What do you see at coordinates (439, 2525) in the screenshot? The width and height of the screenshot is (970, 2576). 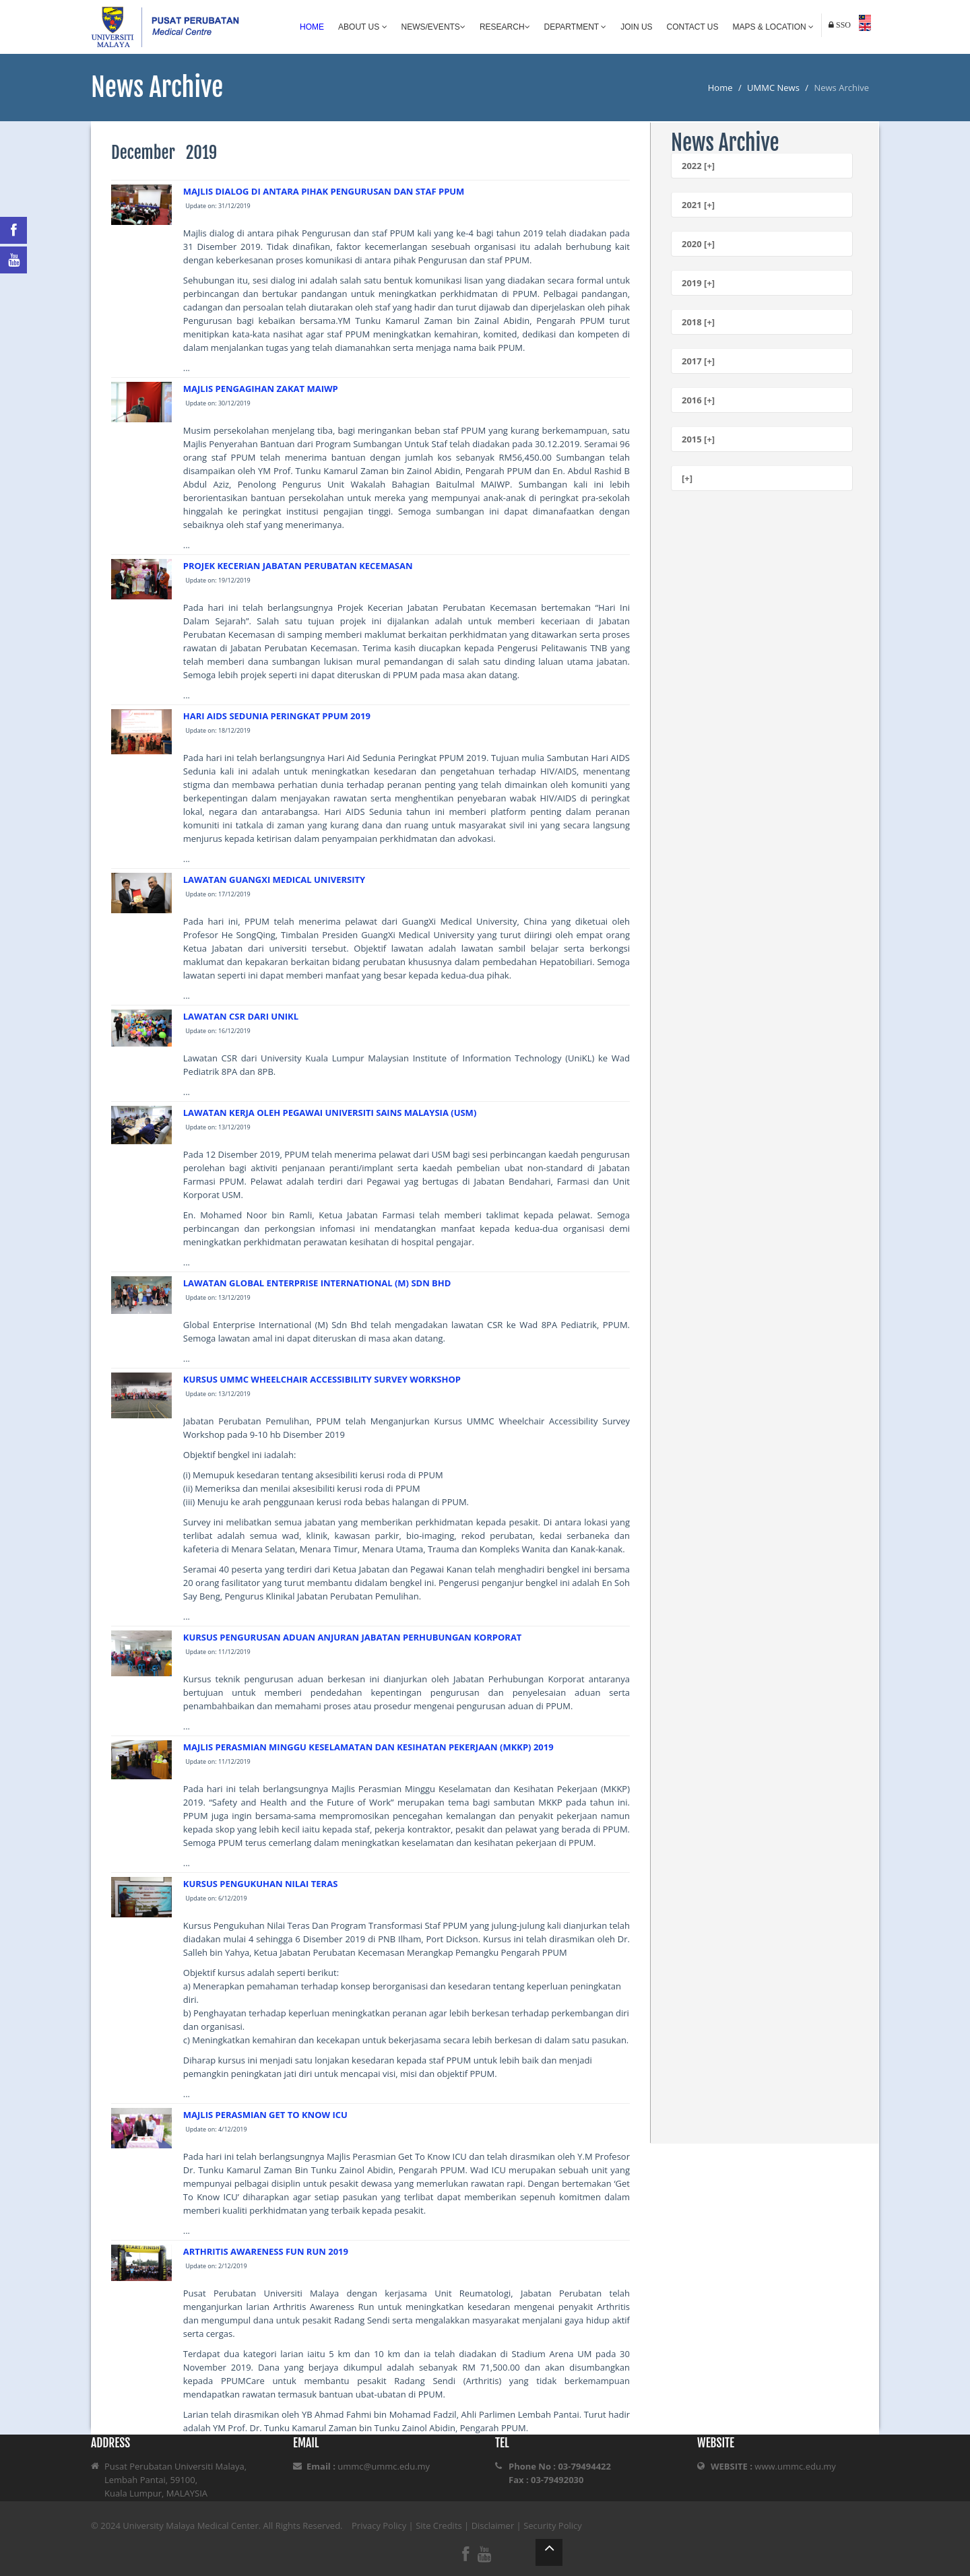 I see `Site Credits` at bounding box center [439, 2525].